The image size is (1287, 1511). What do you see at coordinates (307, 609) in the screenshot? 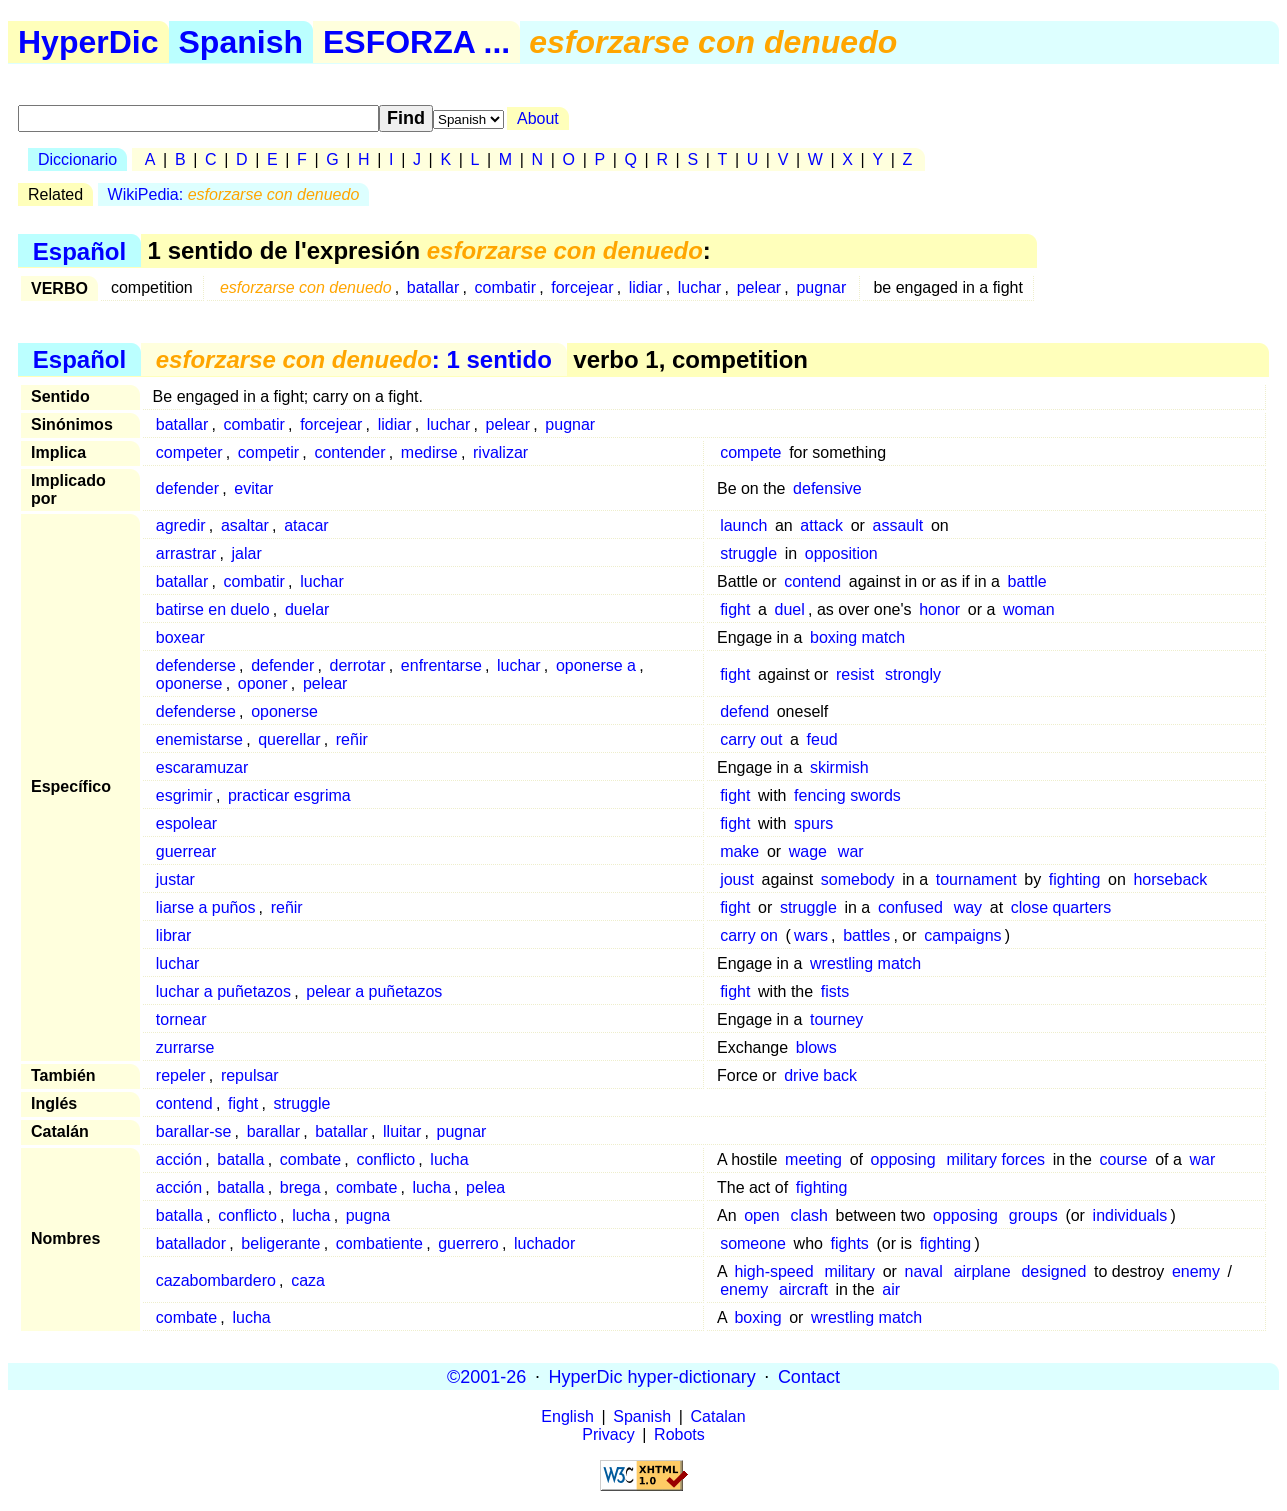
I see `duelar` at bounding box center [307, 609].